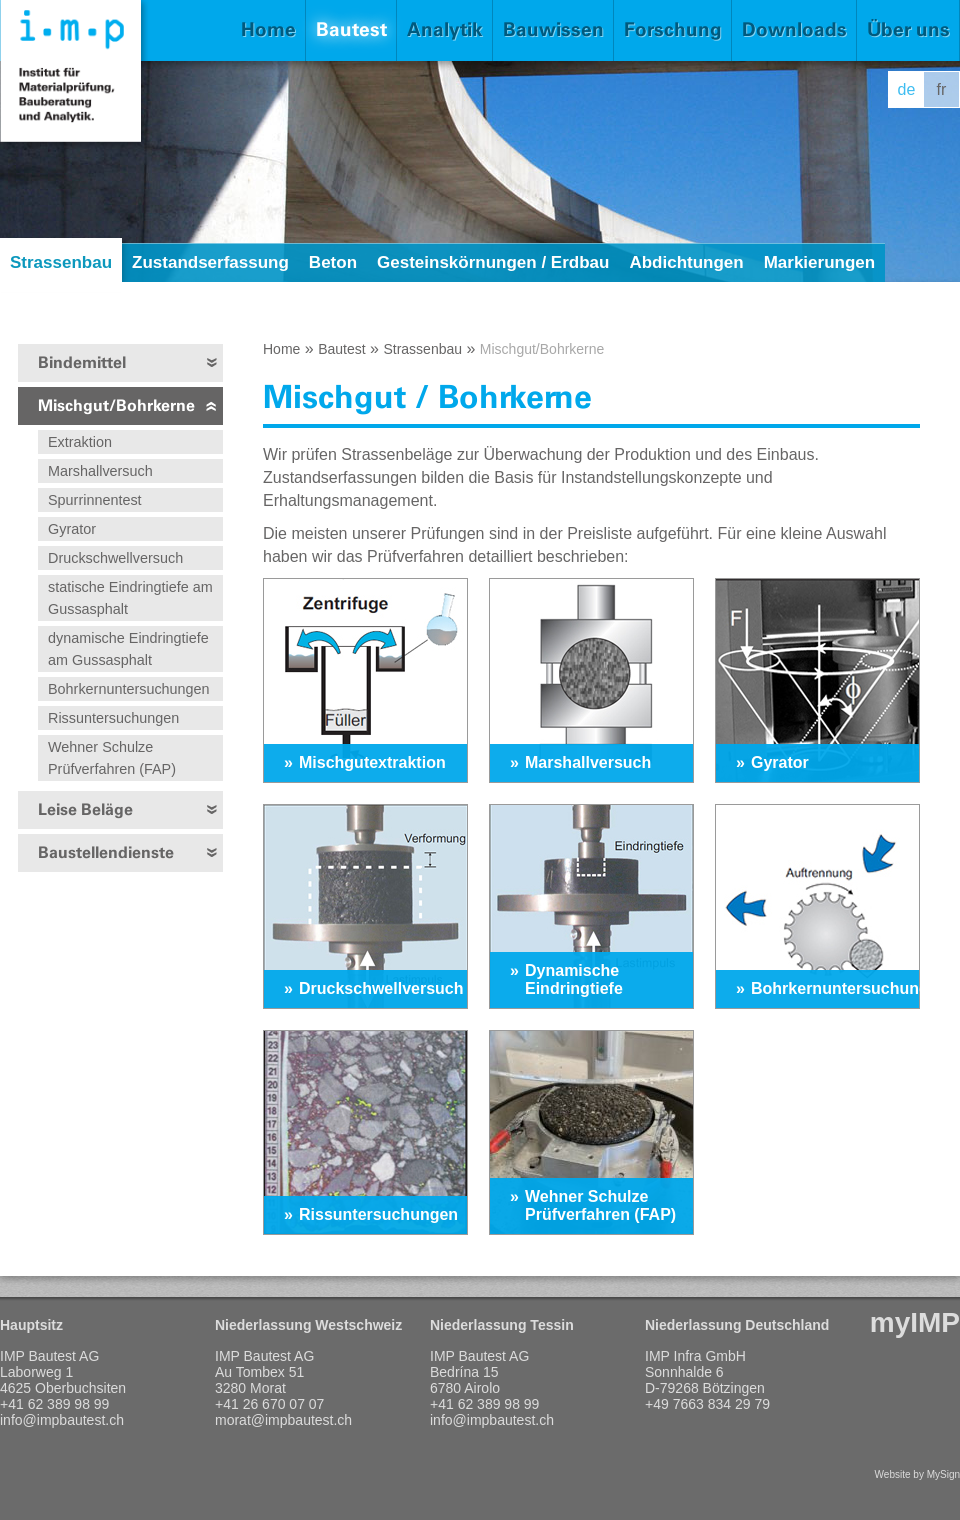 The width and height of the screenshot is (960, 1520). I want to click on fr, so click(942, 89).